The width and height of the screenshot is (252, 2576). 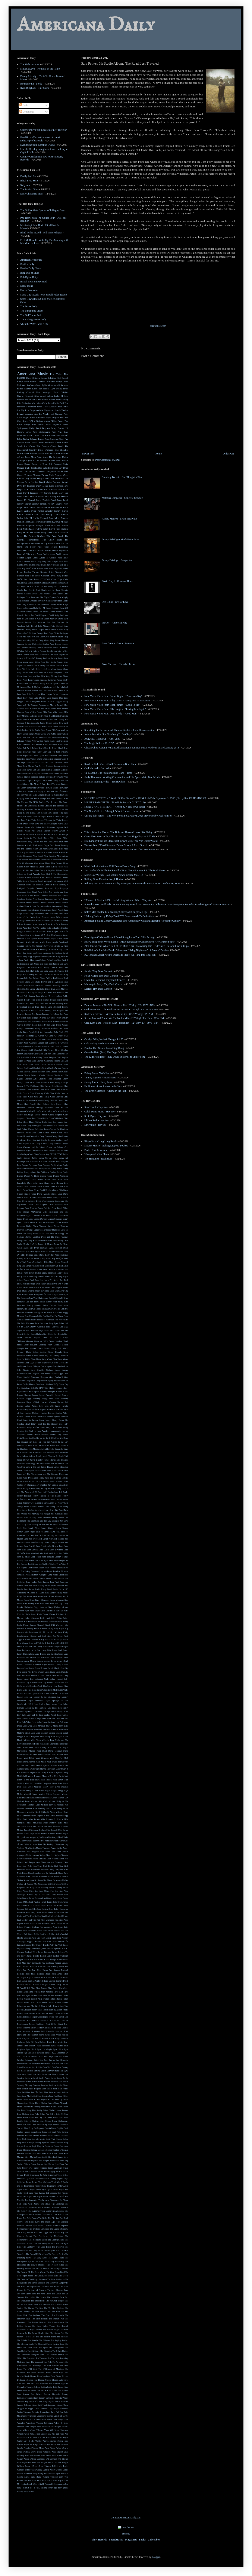 What do you see at coordinates (32, 2207) in the screenshot?
I see `The Acharis` at bounding box center [32, 2207].